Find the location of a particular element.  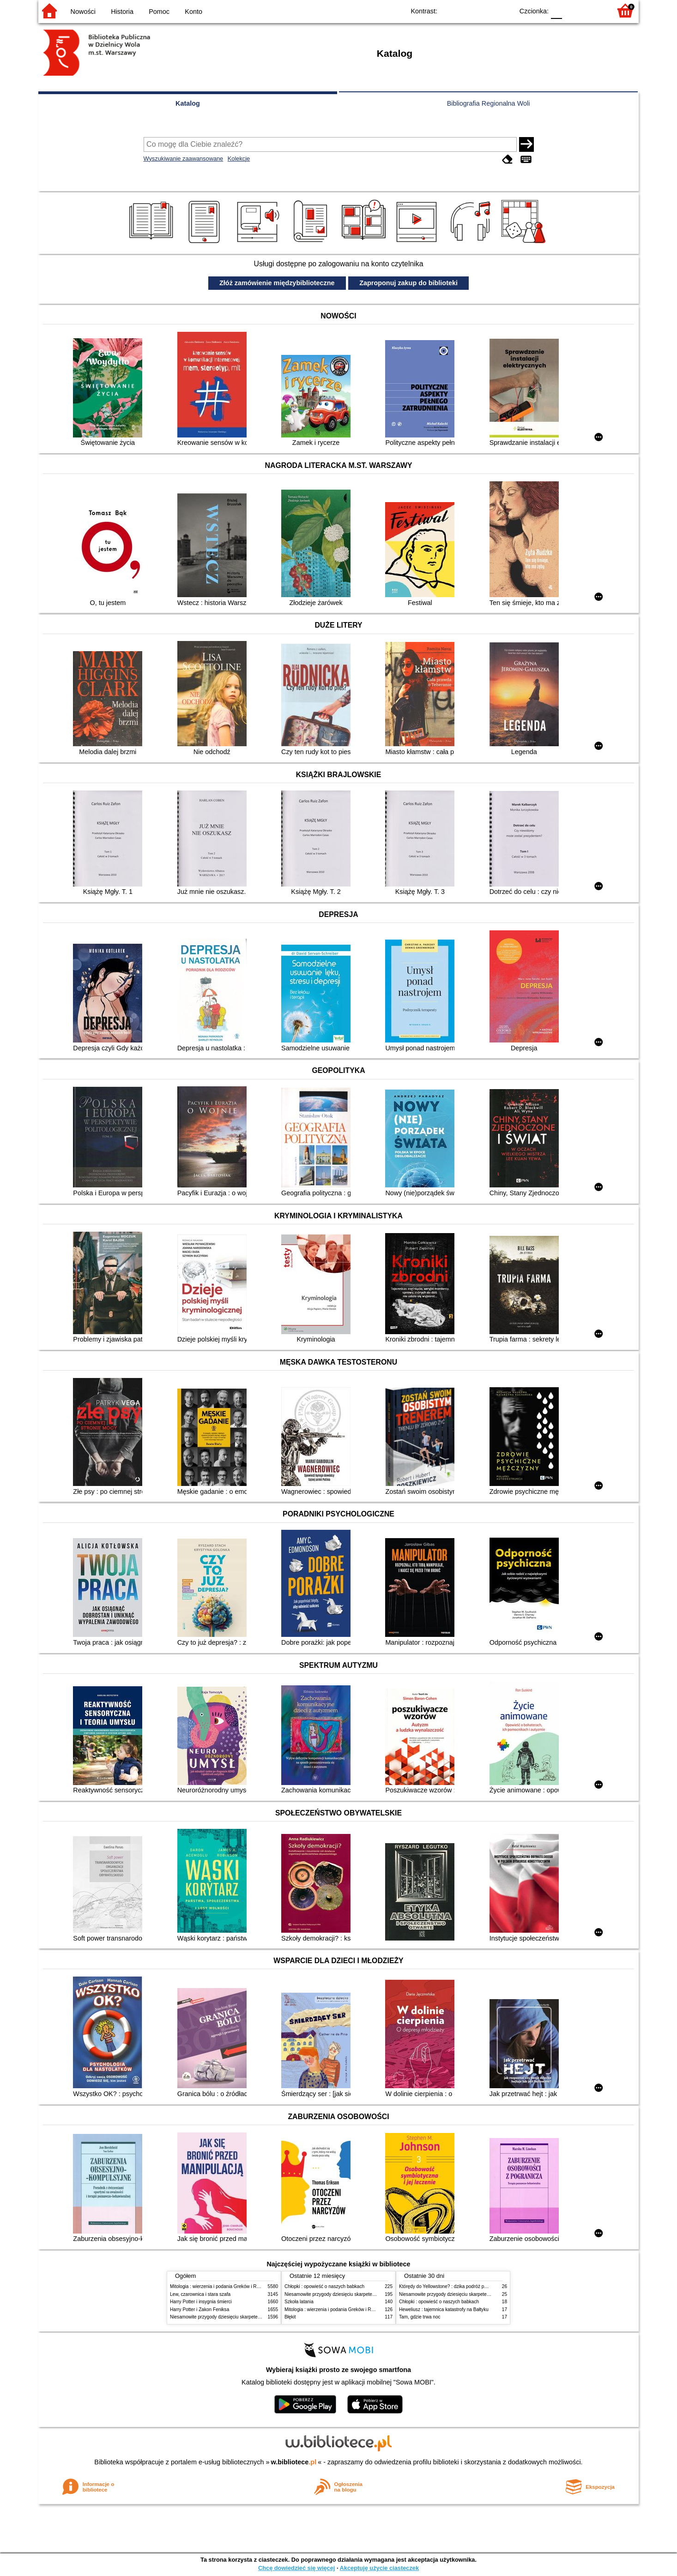

Mitologia : wierzenia i podania Greków i Rzymian is located at coordinates (221, 2286).